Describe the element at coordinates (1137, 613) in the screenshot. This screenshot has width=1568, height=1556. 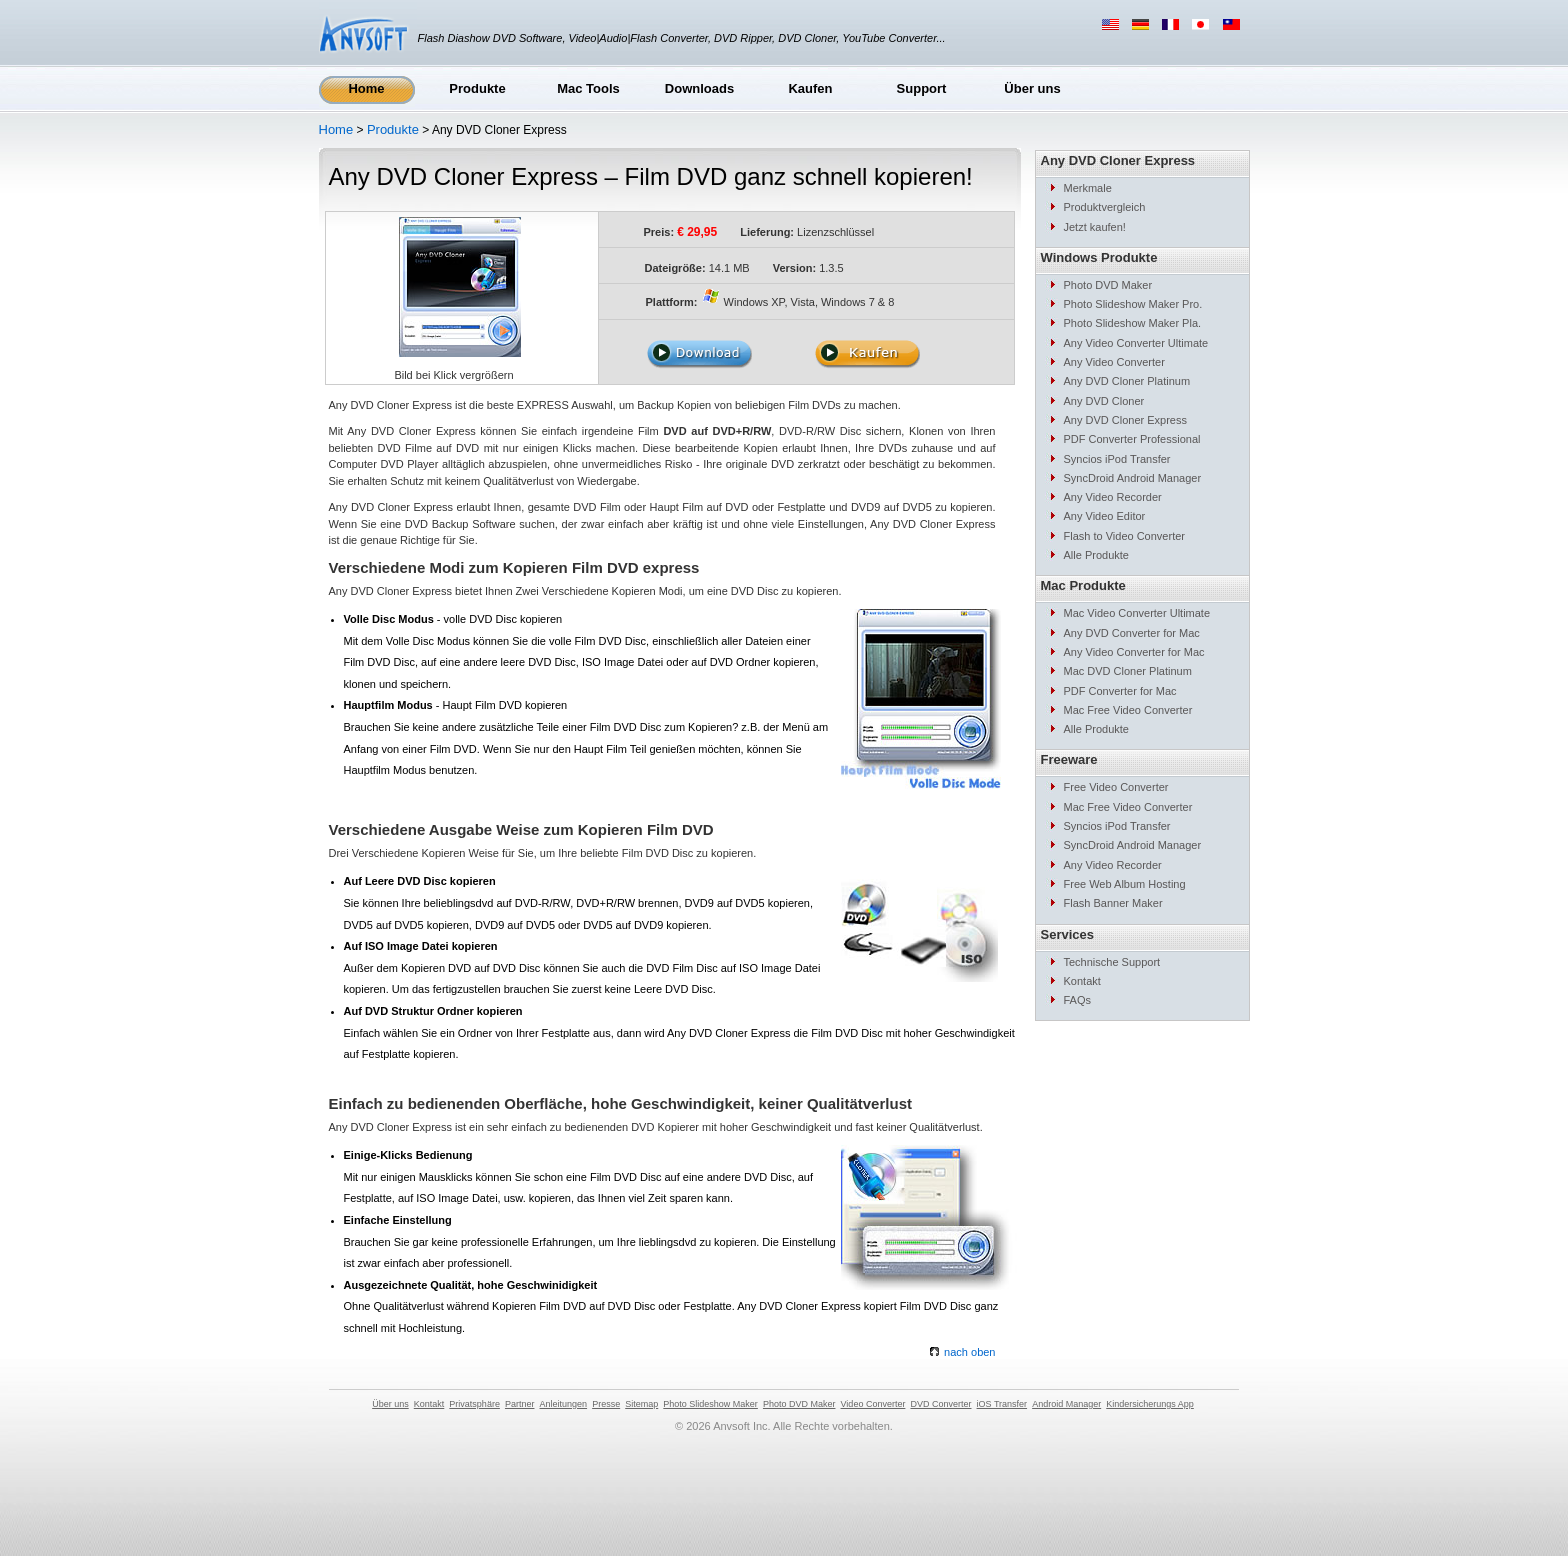
I see `Mac Video Converter Ultimate` at that location.